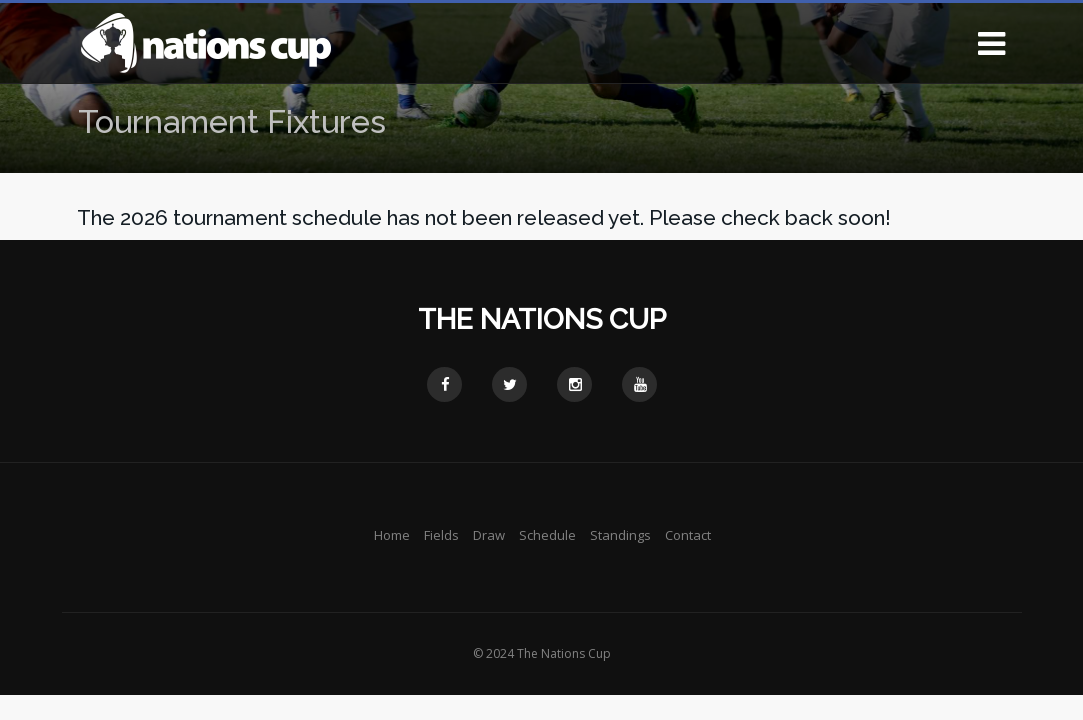  What do you see at coordinates (547, 535) in the screenshot?
I see `Schedule` at bounding box center [547, 535].